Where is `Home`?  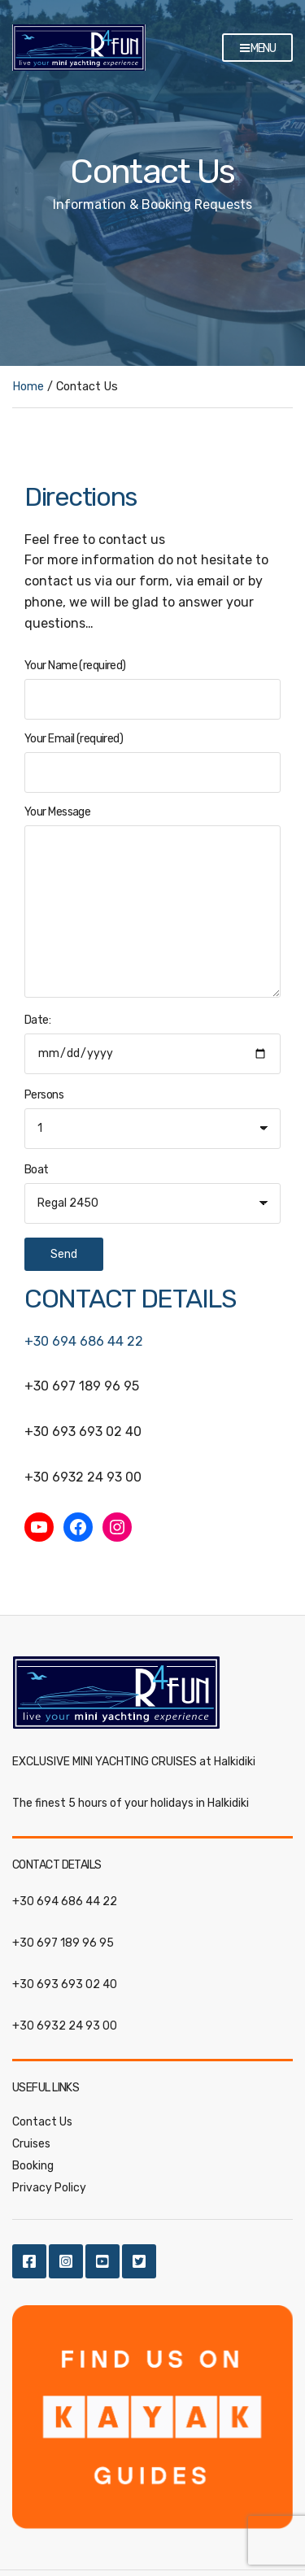 Home is located at coordinates (28, 387).